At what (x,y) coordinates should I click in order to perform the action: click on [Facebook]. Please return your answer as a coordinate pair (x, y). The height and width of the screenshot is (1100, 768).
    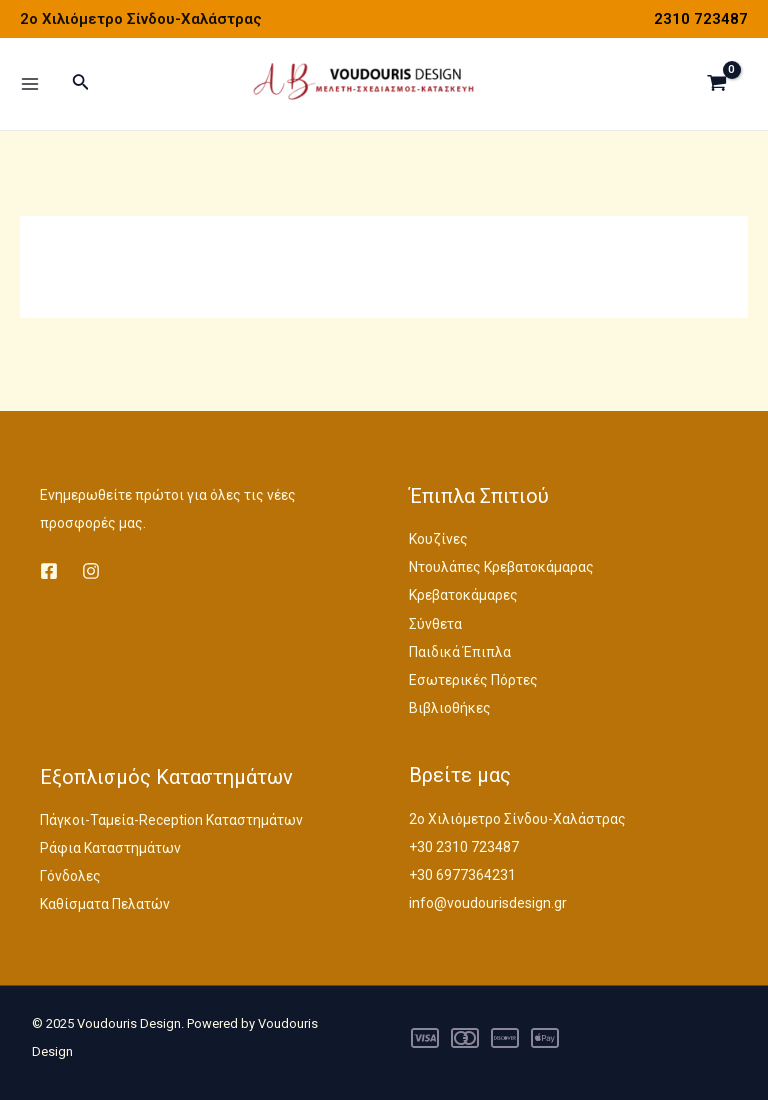
    Looking at the image, I should click on (49, 571).